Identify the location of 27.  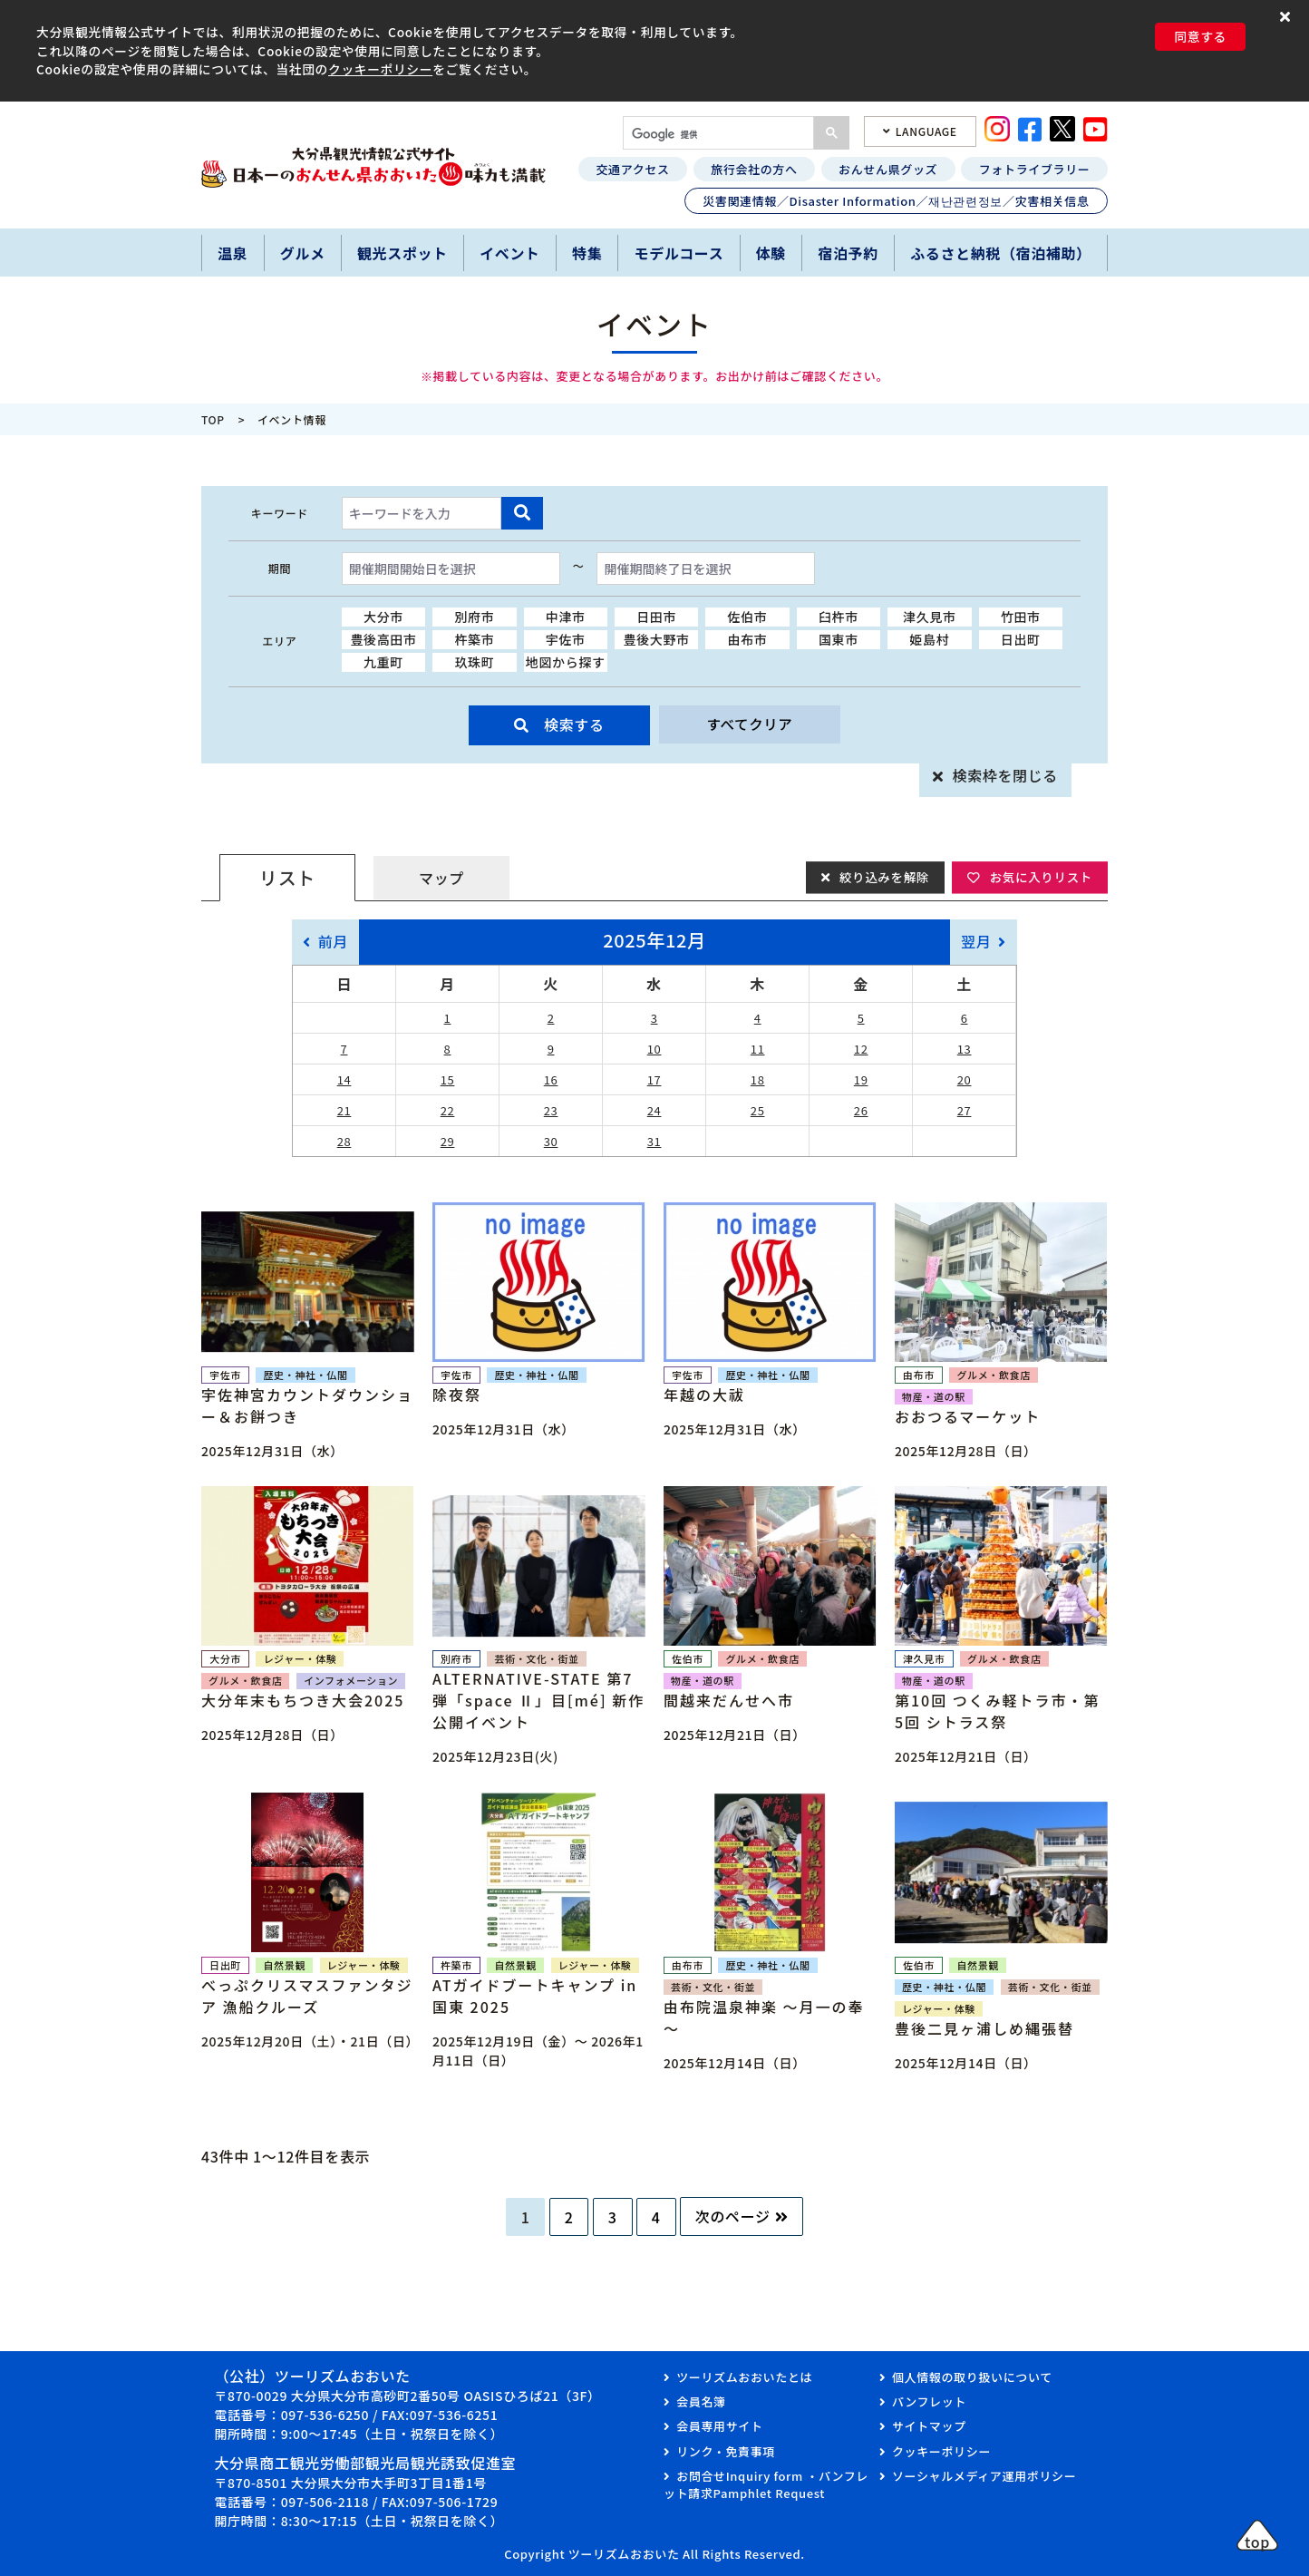
(964, 1110).